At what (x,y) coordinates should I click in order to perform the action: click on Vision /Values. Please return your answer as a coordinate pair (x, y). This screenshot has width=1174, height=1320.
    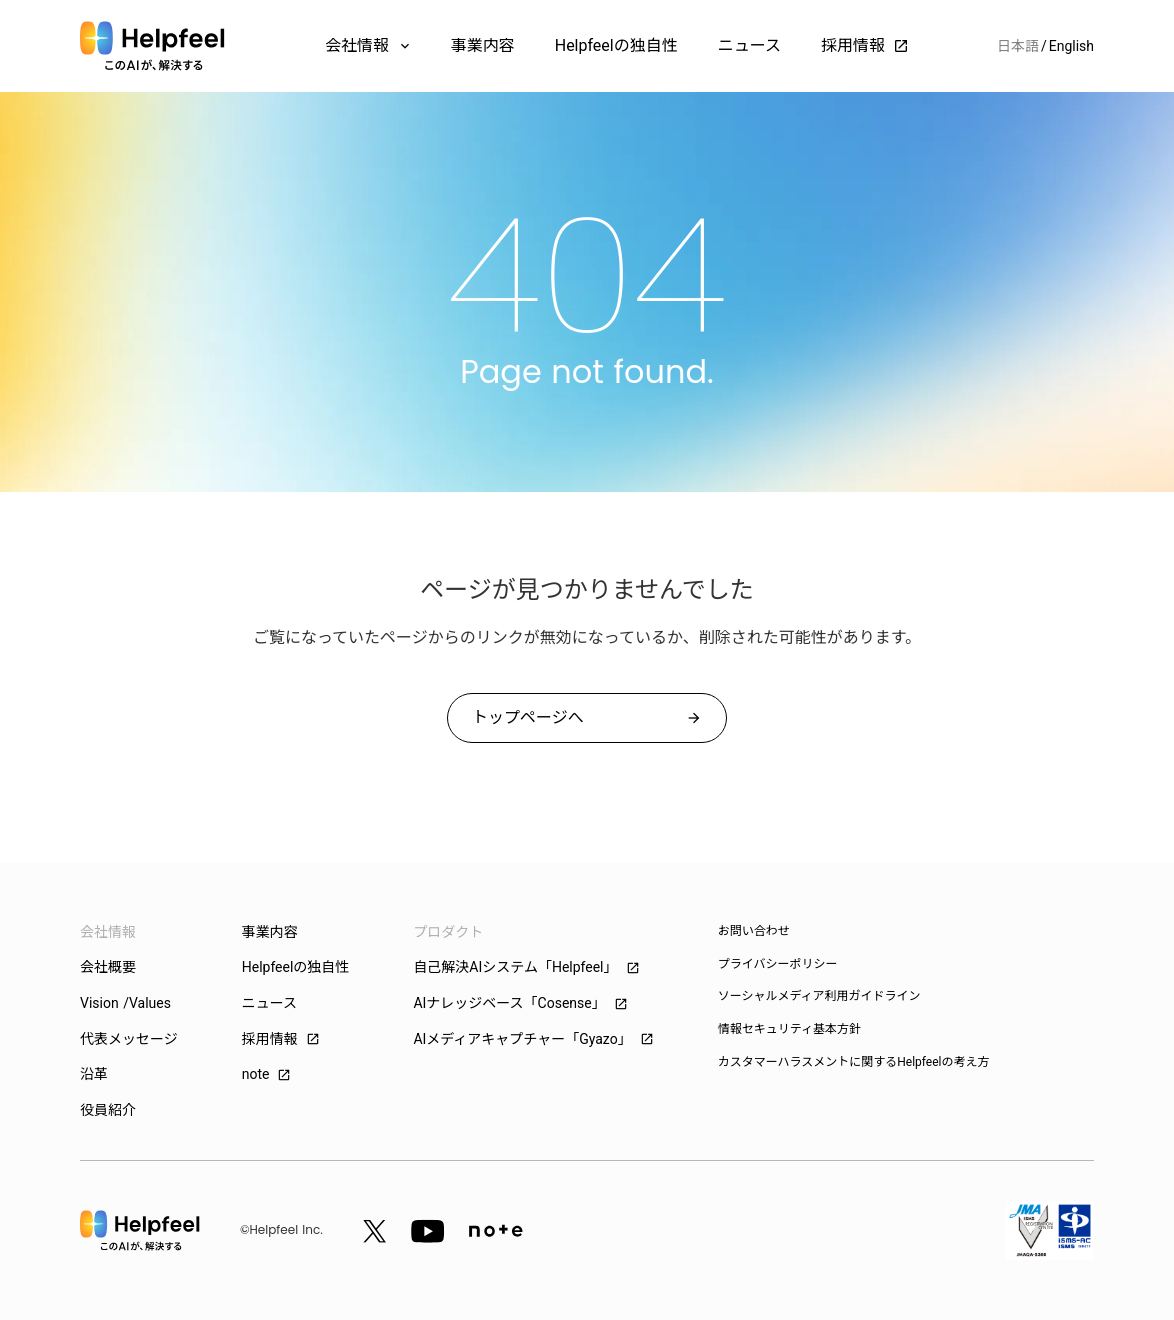
    Looking at the image, I should click on (125, 1003).